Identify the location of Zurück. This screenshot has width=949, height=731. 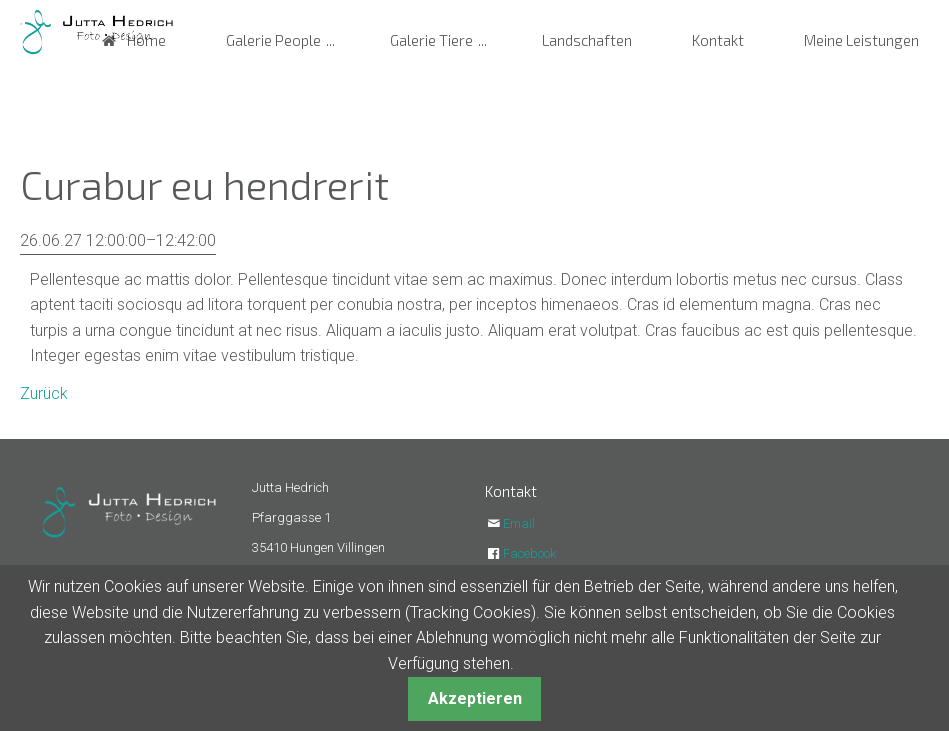
(44, 393).